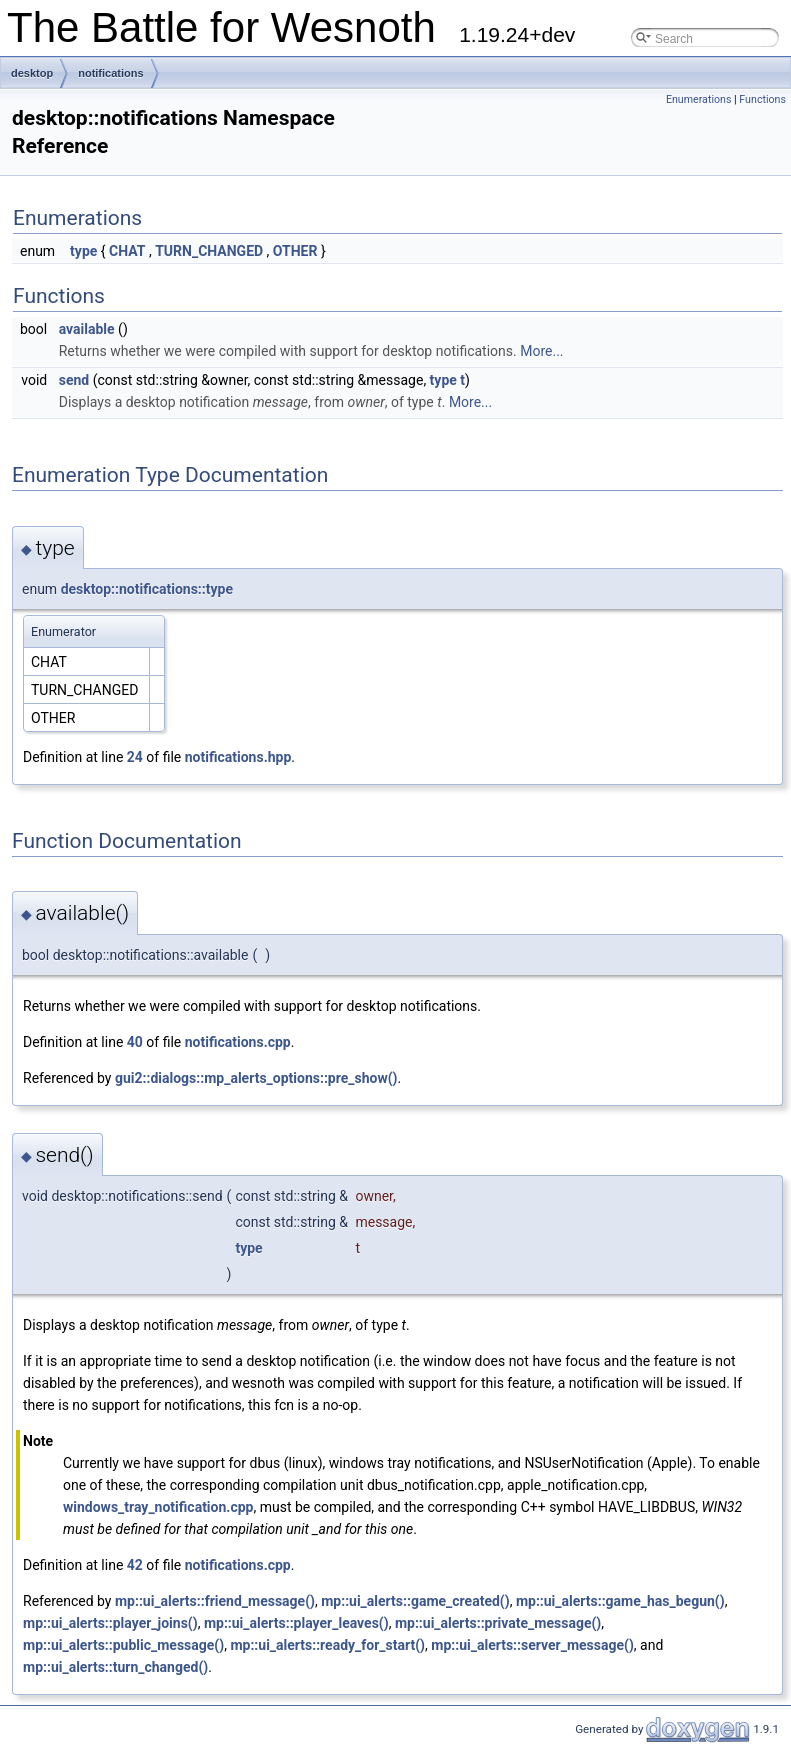 The image size is (791, 1745). What do you see at coordinates (541, 351) in the screenshot?
I see `More...` at bounding box center [541, 351].